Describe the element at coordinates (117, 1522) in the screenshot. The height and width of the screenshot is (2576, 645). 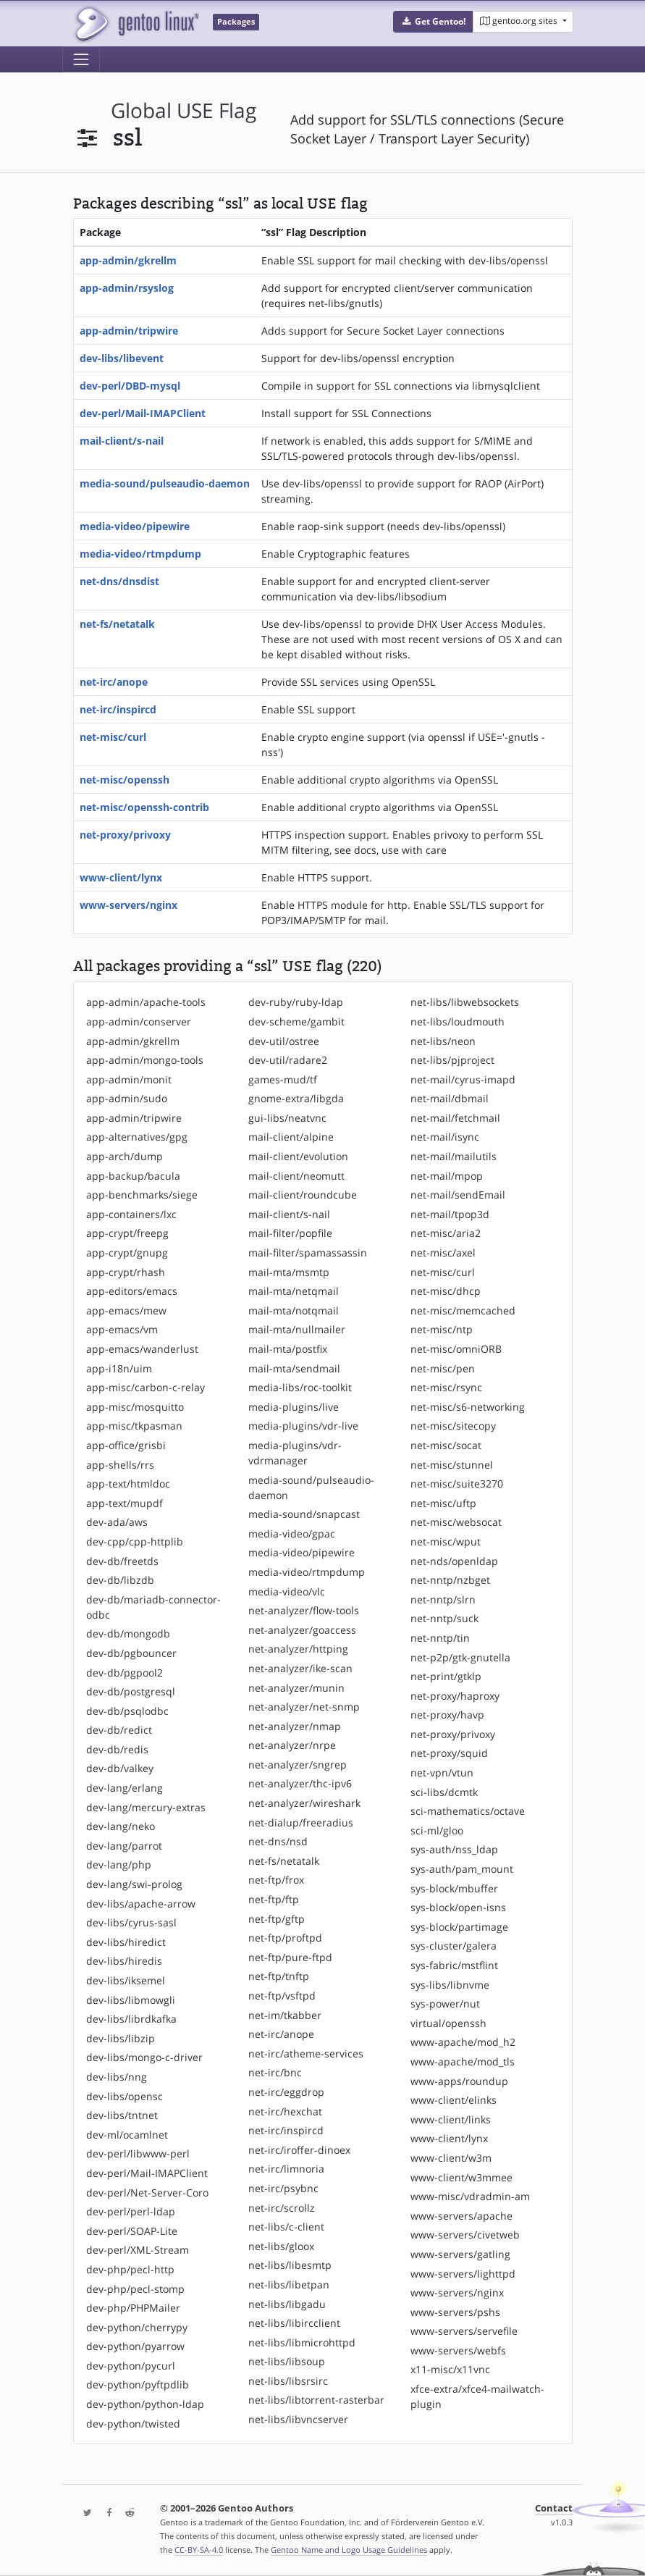
I see `dev-ada/aws` at that location.